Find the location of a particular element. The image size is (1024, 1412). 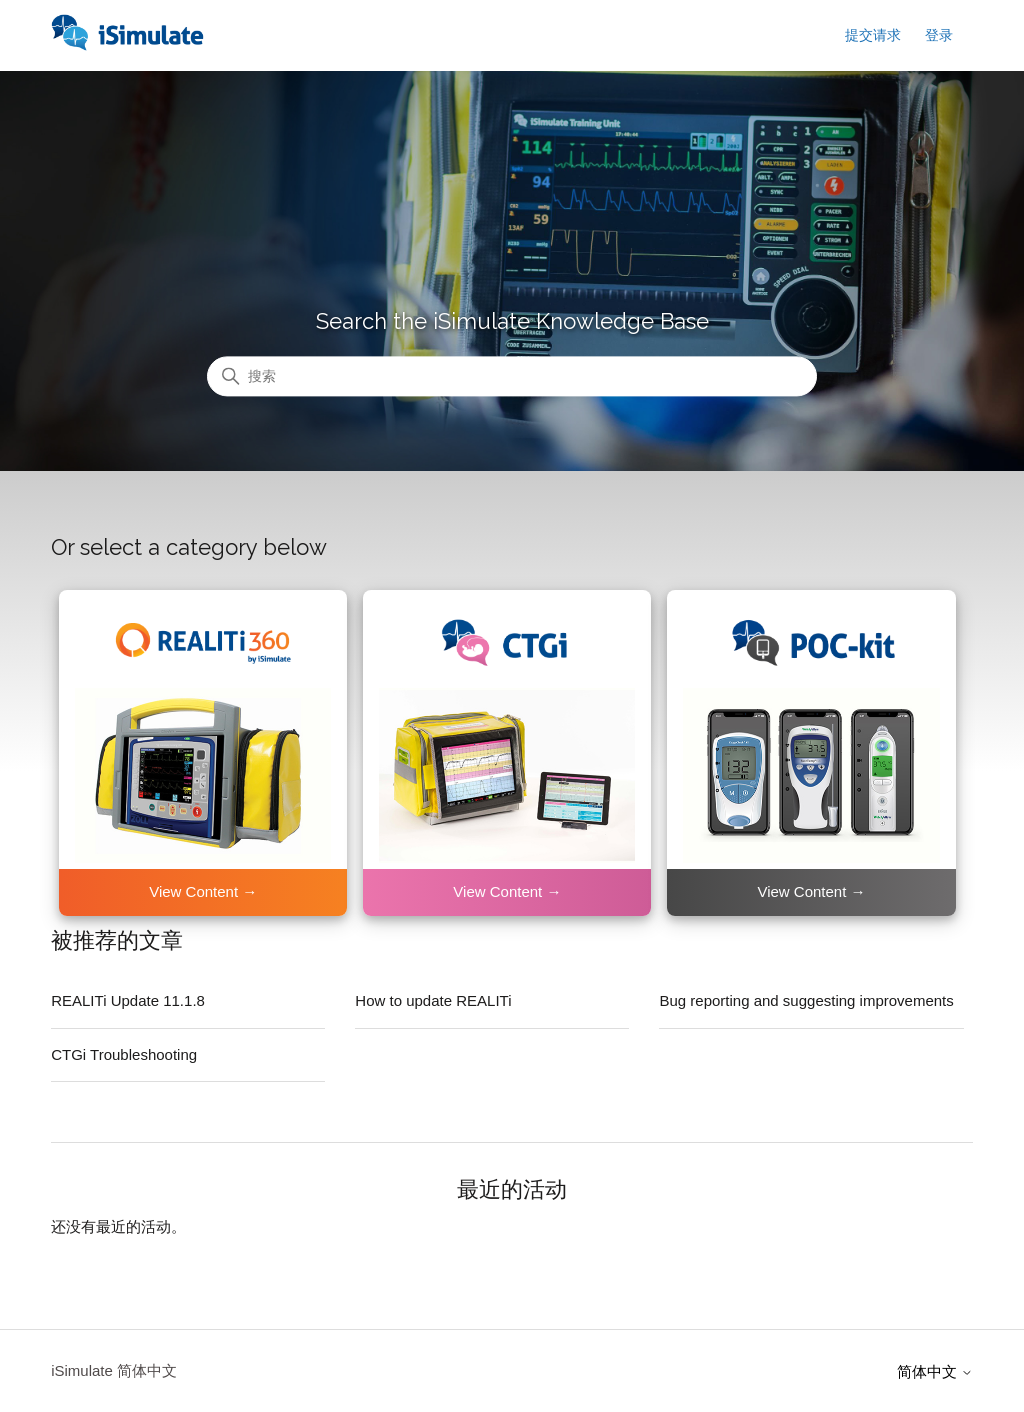

REALITi Update 11.1.8 is located at coordinates (128, 1000).